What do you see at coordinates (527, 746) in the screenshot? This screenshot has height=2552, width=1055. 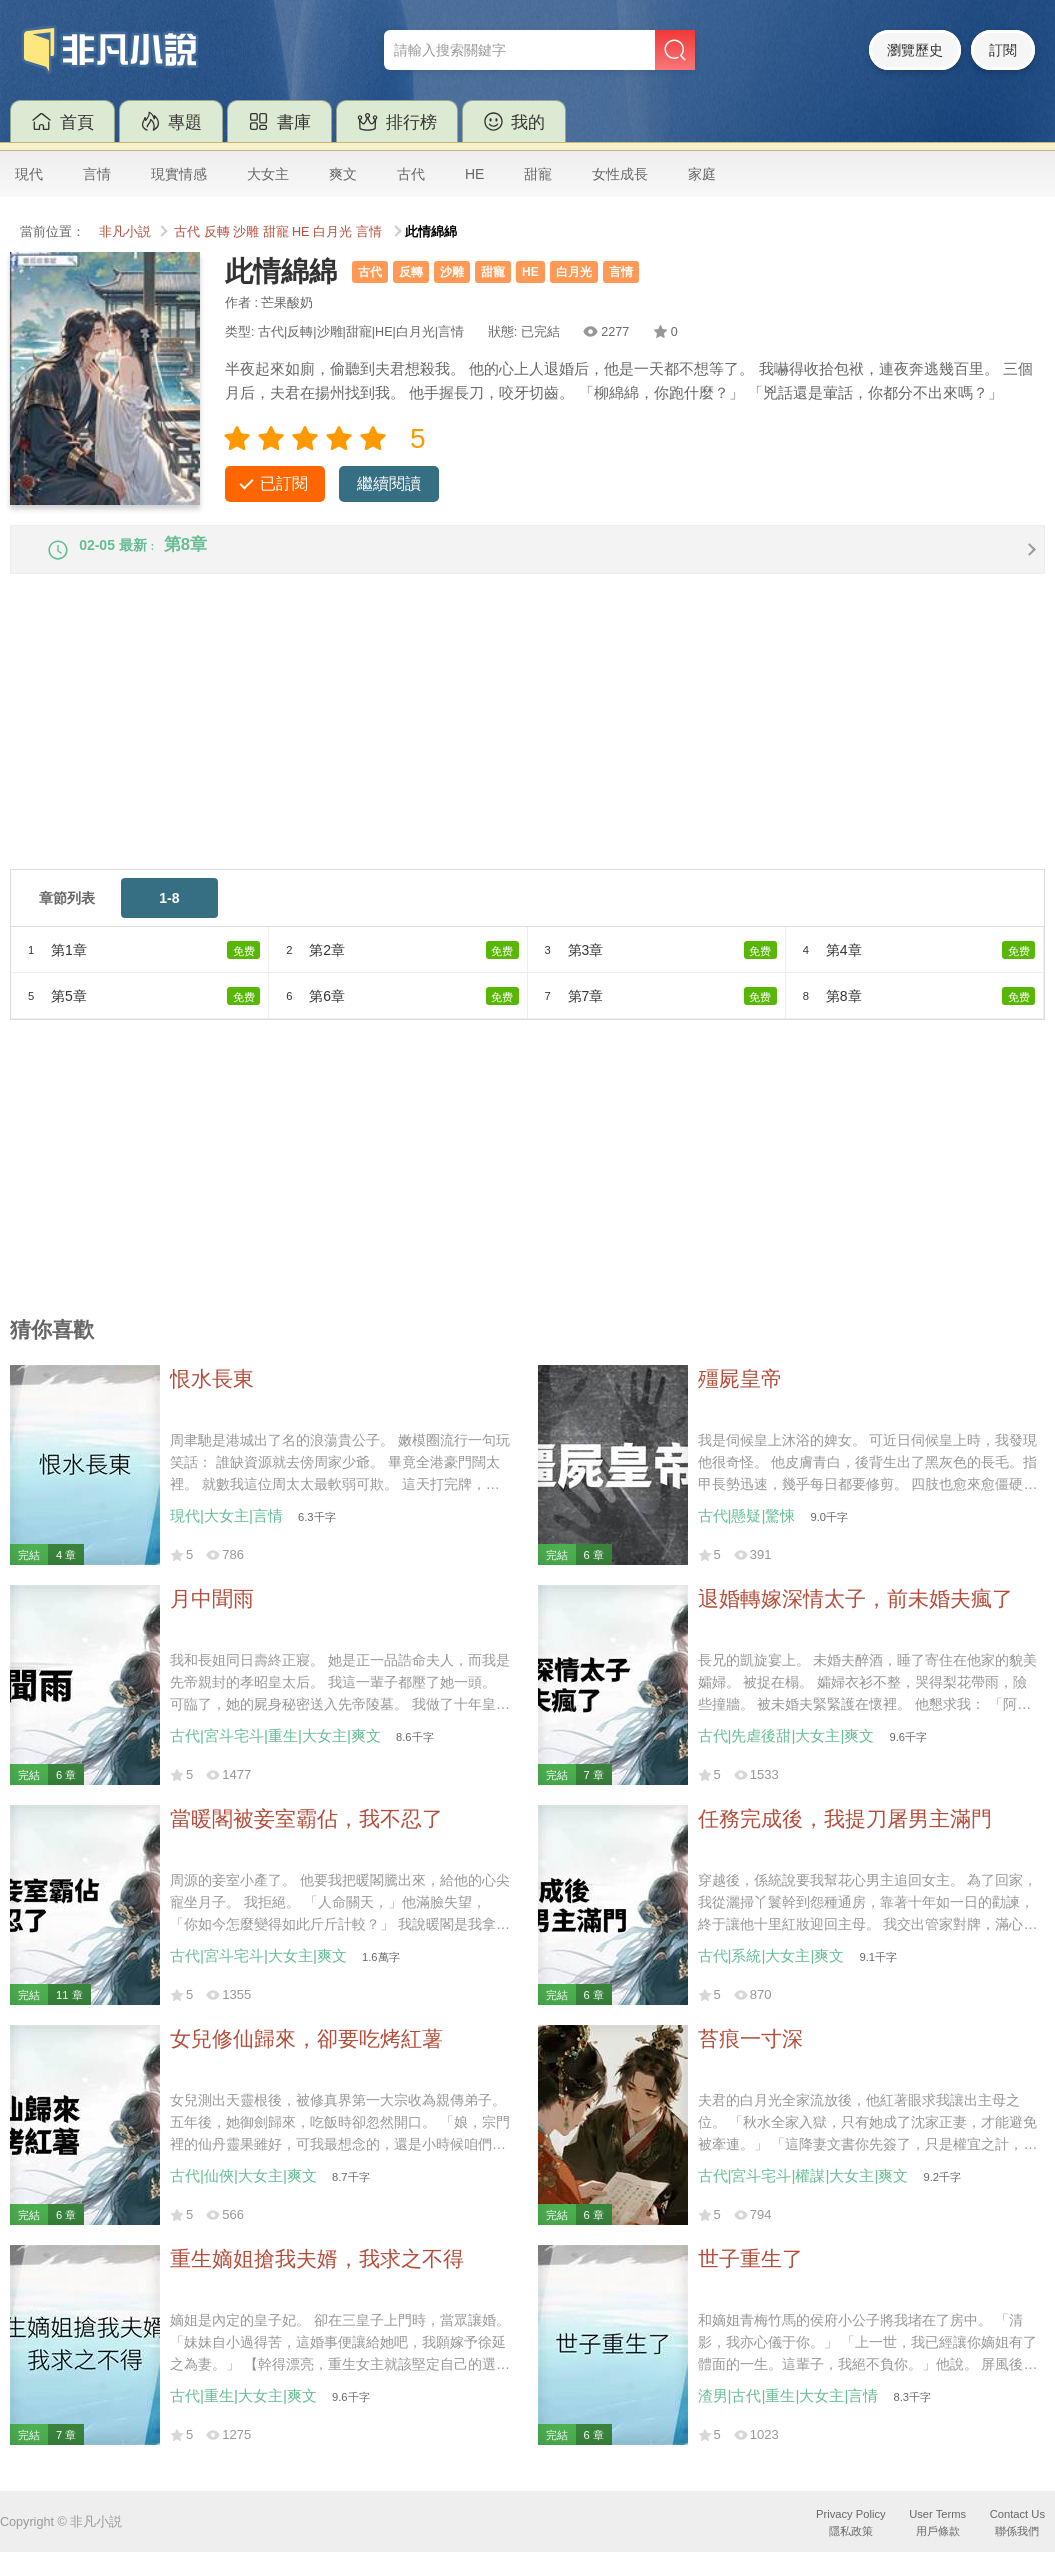 I see `[Advertisement]` at bounding box center [527, 746].